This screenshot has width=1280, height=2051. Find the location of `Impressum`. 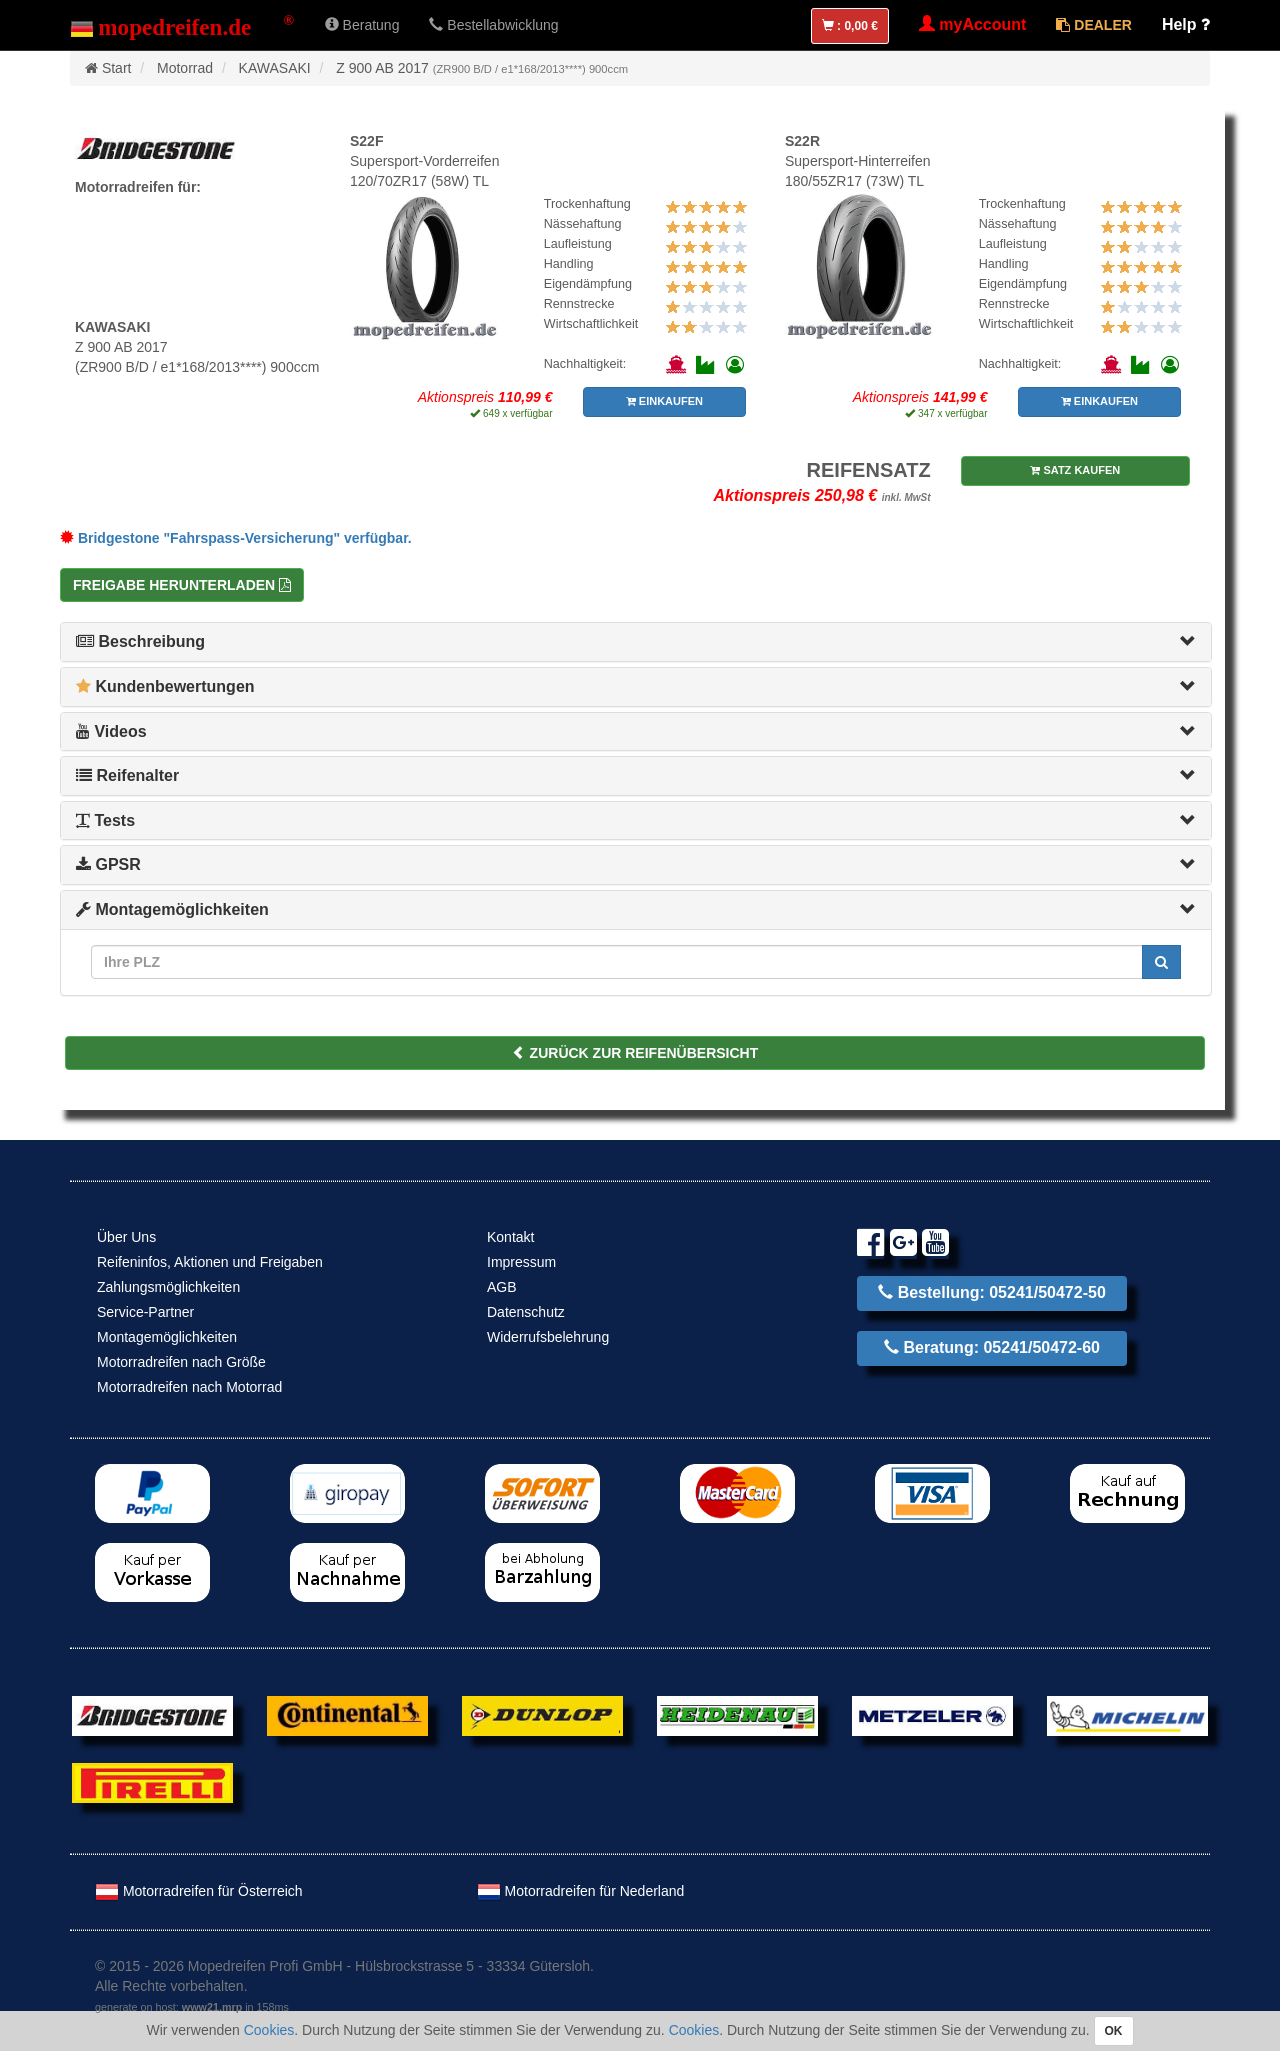

Impressum is located at coordinates (521, 1262).